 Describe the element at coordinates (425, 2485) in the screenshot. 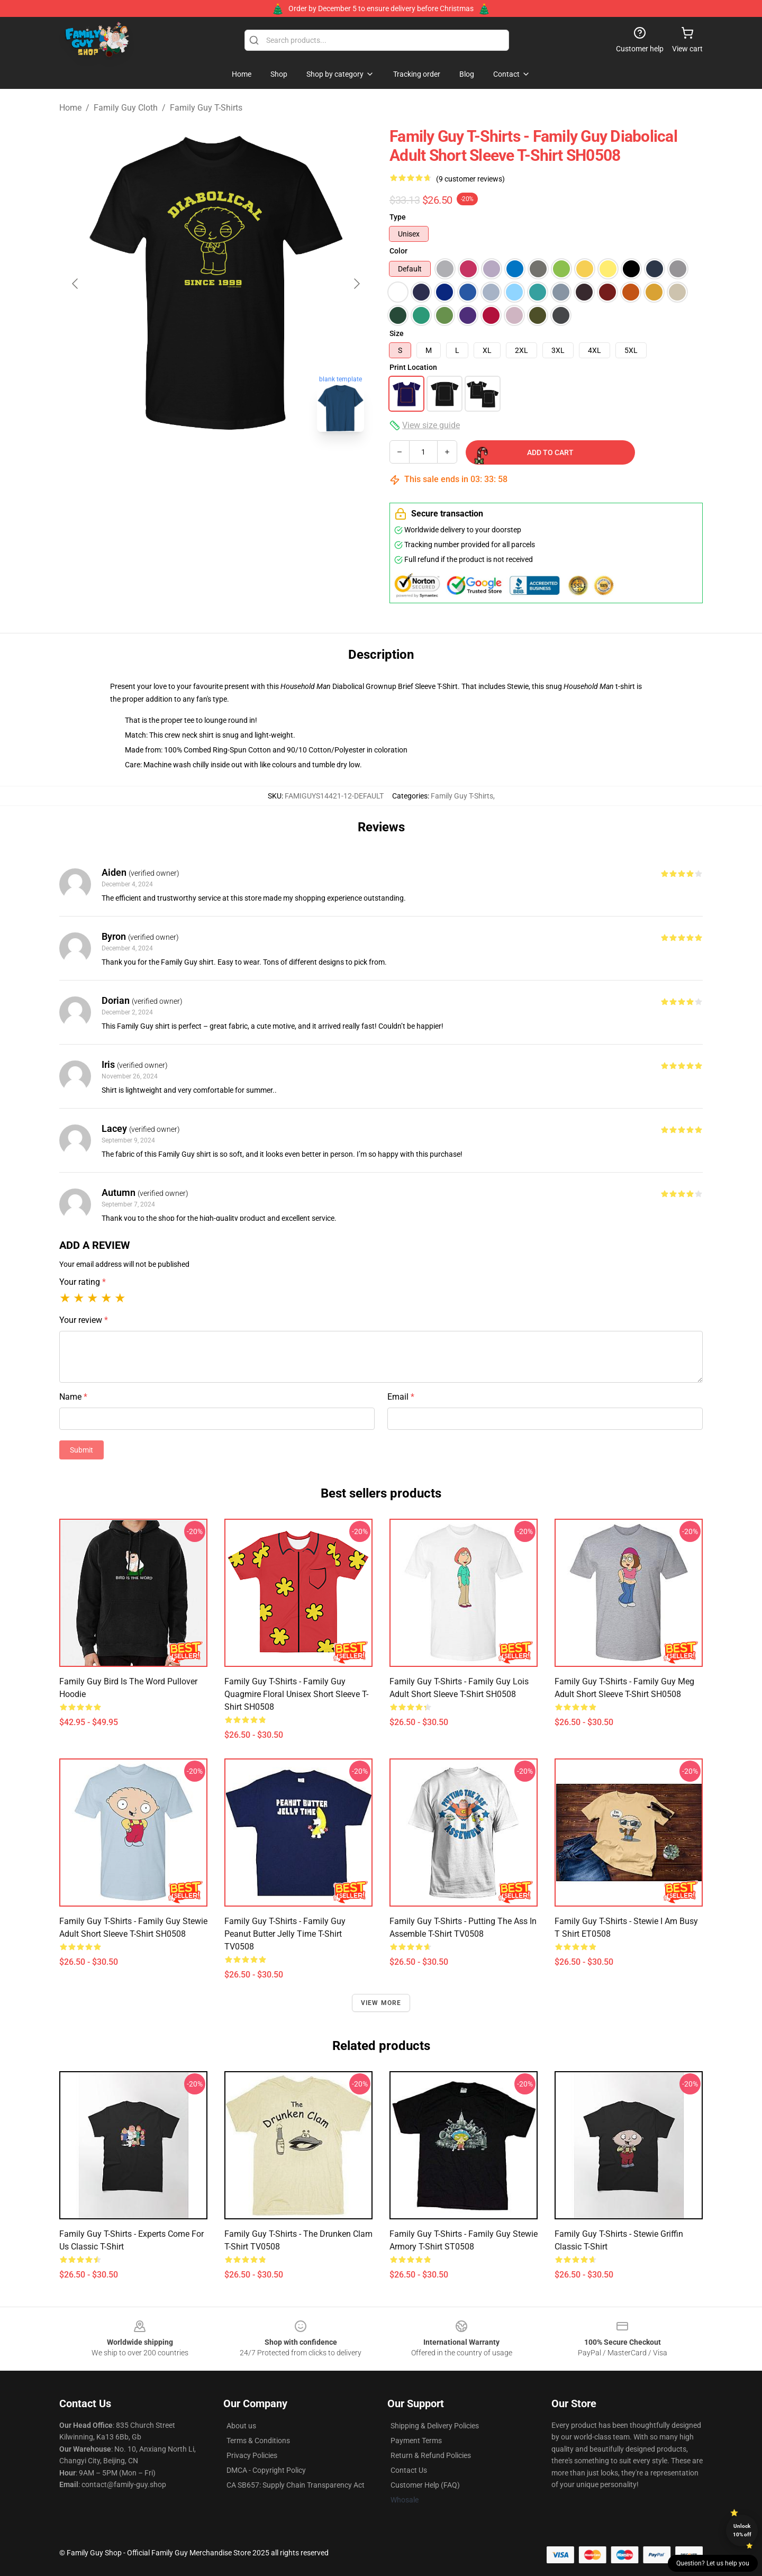

I see `Customer Help (FAQ)` at that location.